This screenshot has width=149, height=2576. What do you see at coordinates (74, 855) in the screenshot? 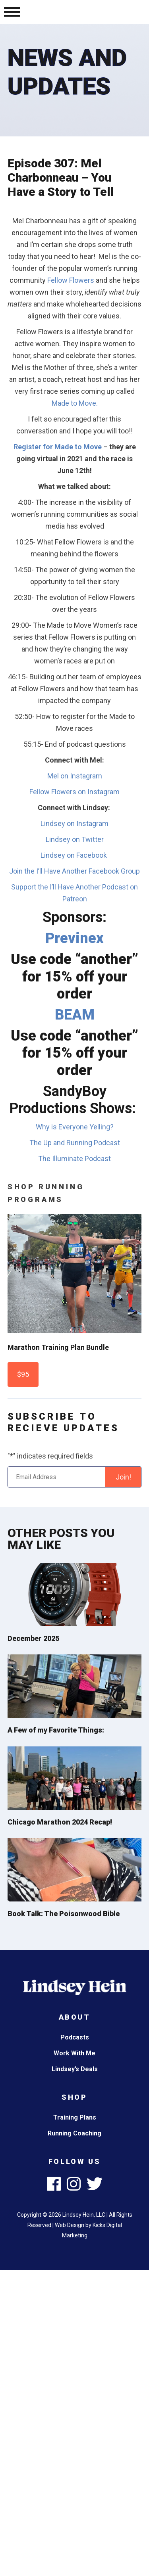
I see `Lindsey on Facebook` at bounding box center [74, 855].